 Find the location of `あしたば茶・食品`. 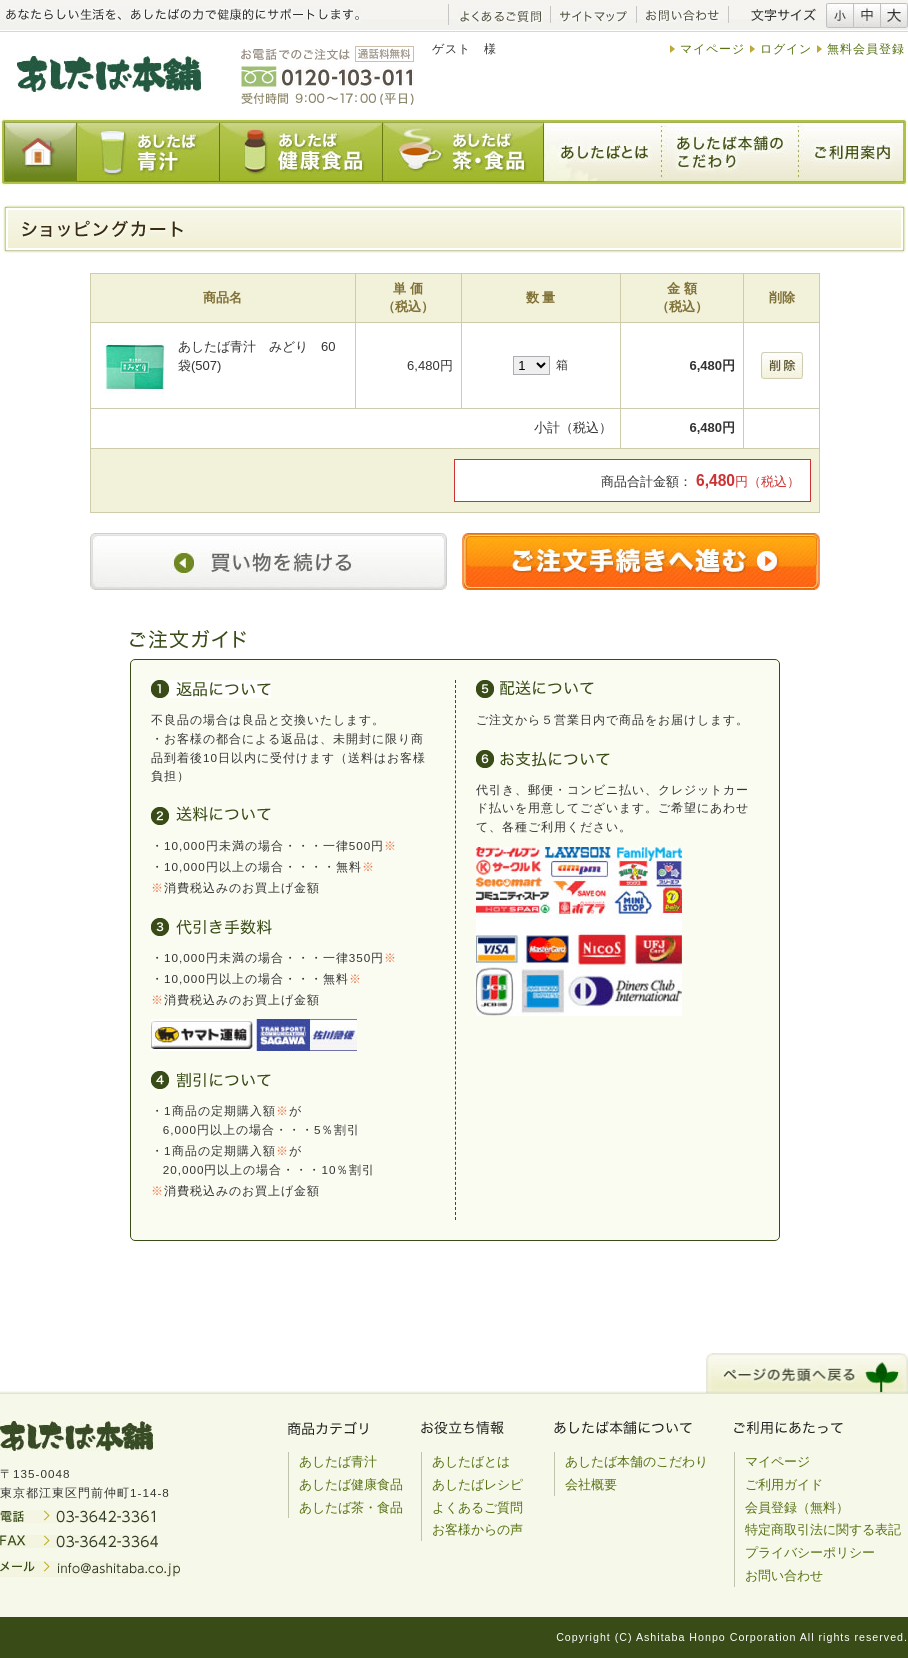

あしたば茶・食品 is located at coordinates (351, 1507).